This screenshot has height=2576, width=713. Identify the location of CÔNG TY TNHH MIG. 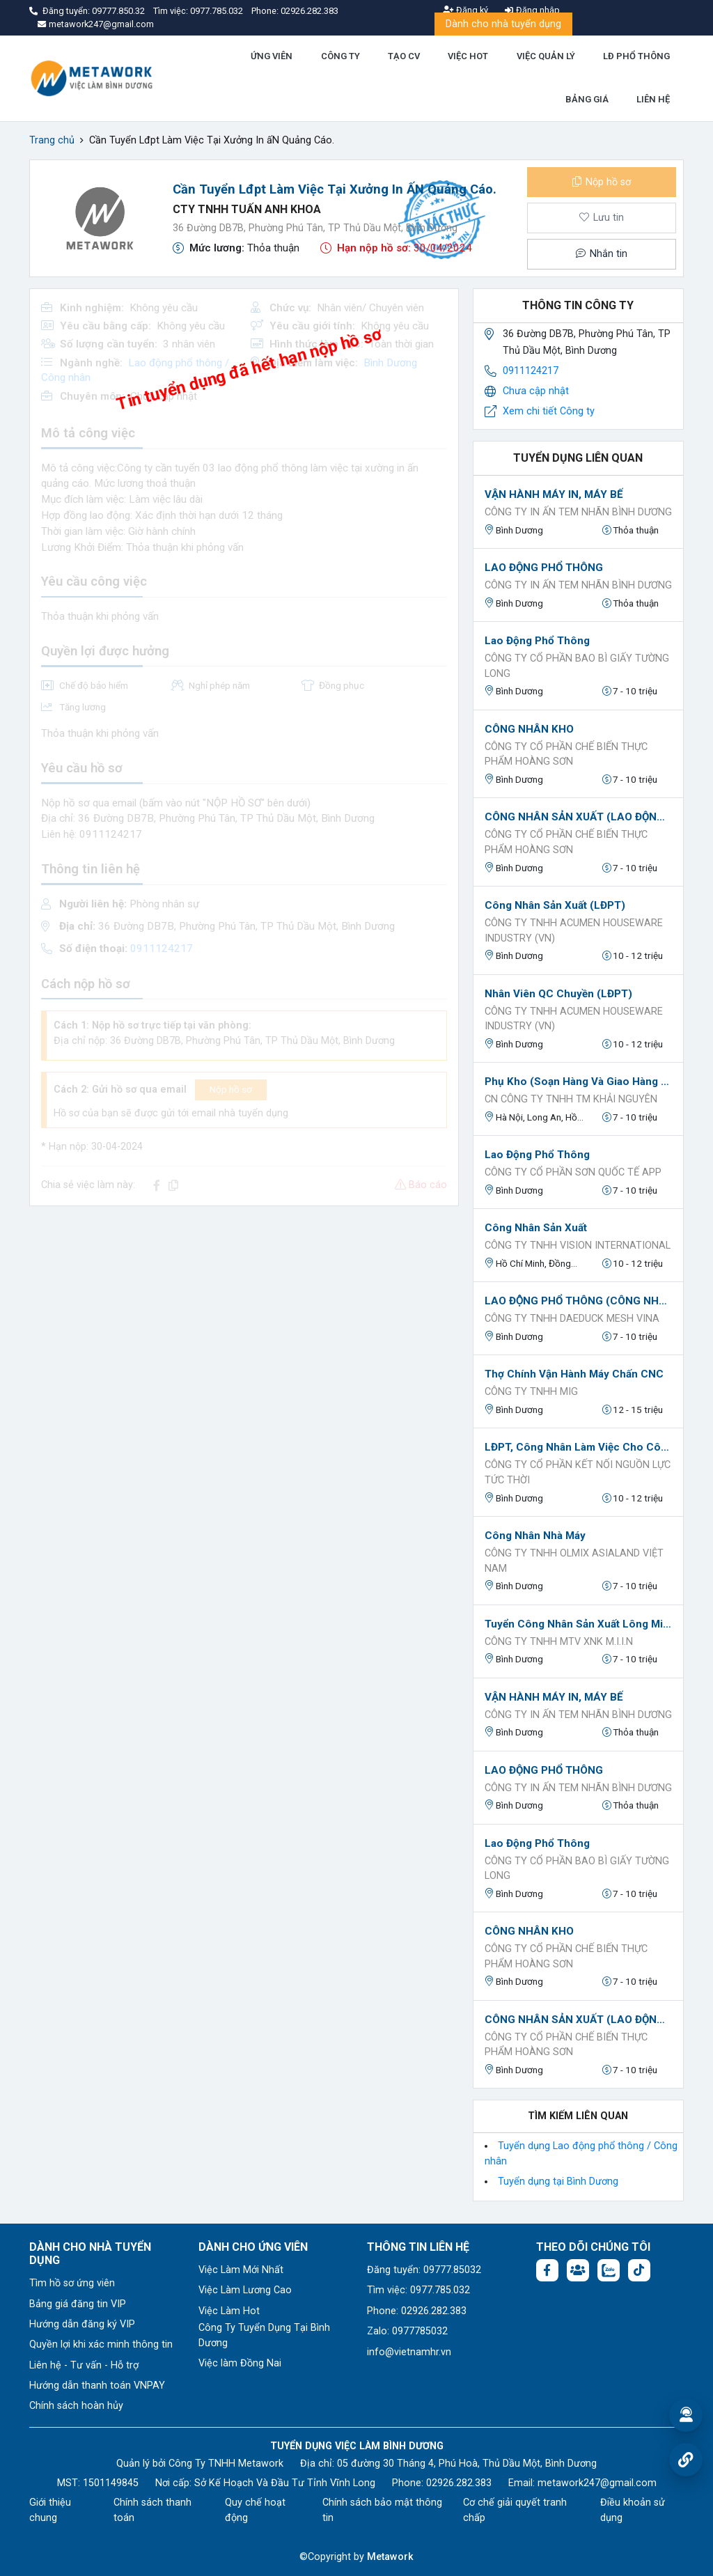
(531, 1392).